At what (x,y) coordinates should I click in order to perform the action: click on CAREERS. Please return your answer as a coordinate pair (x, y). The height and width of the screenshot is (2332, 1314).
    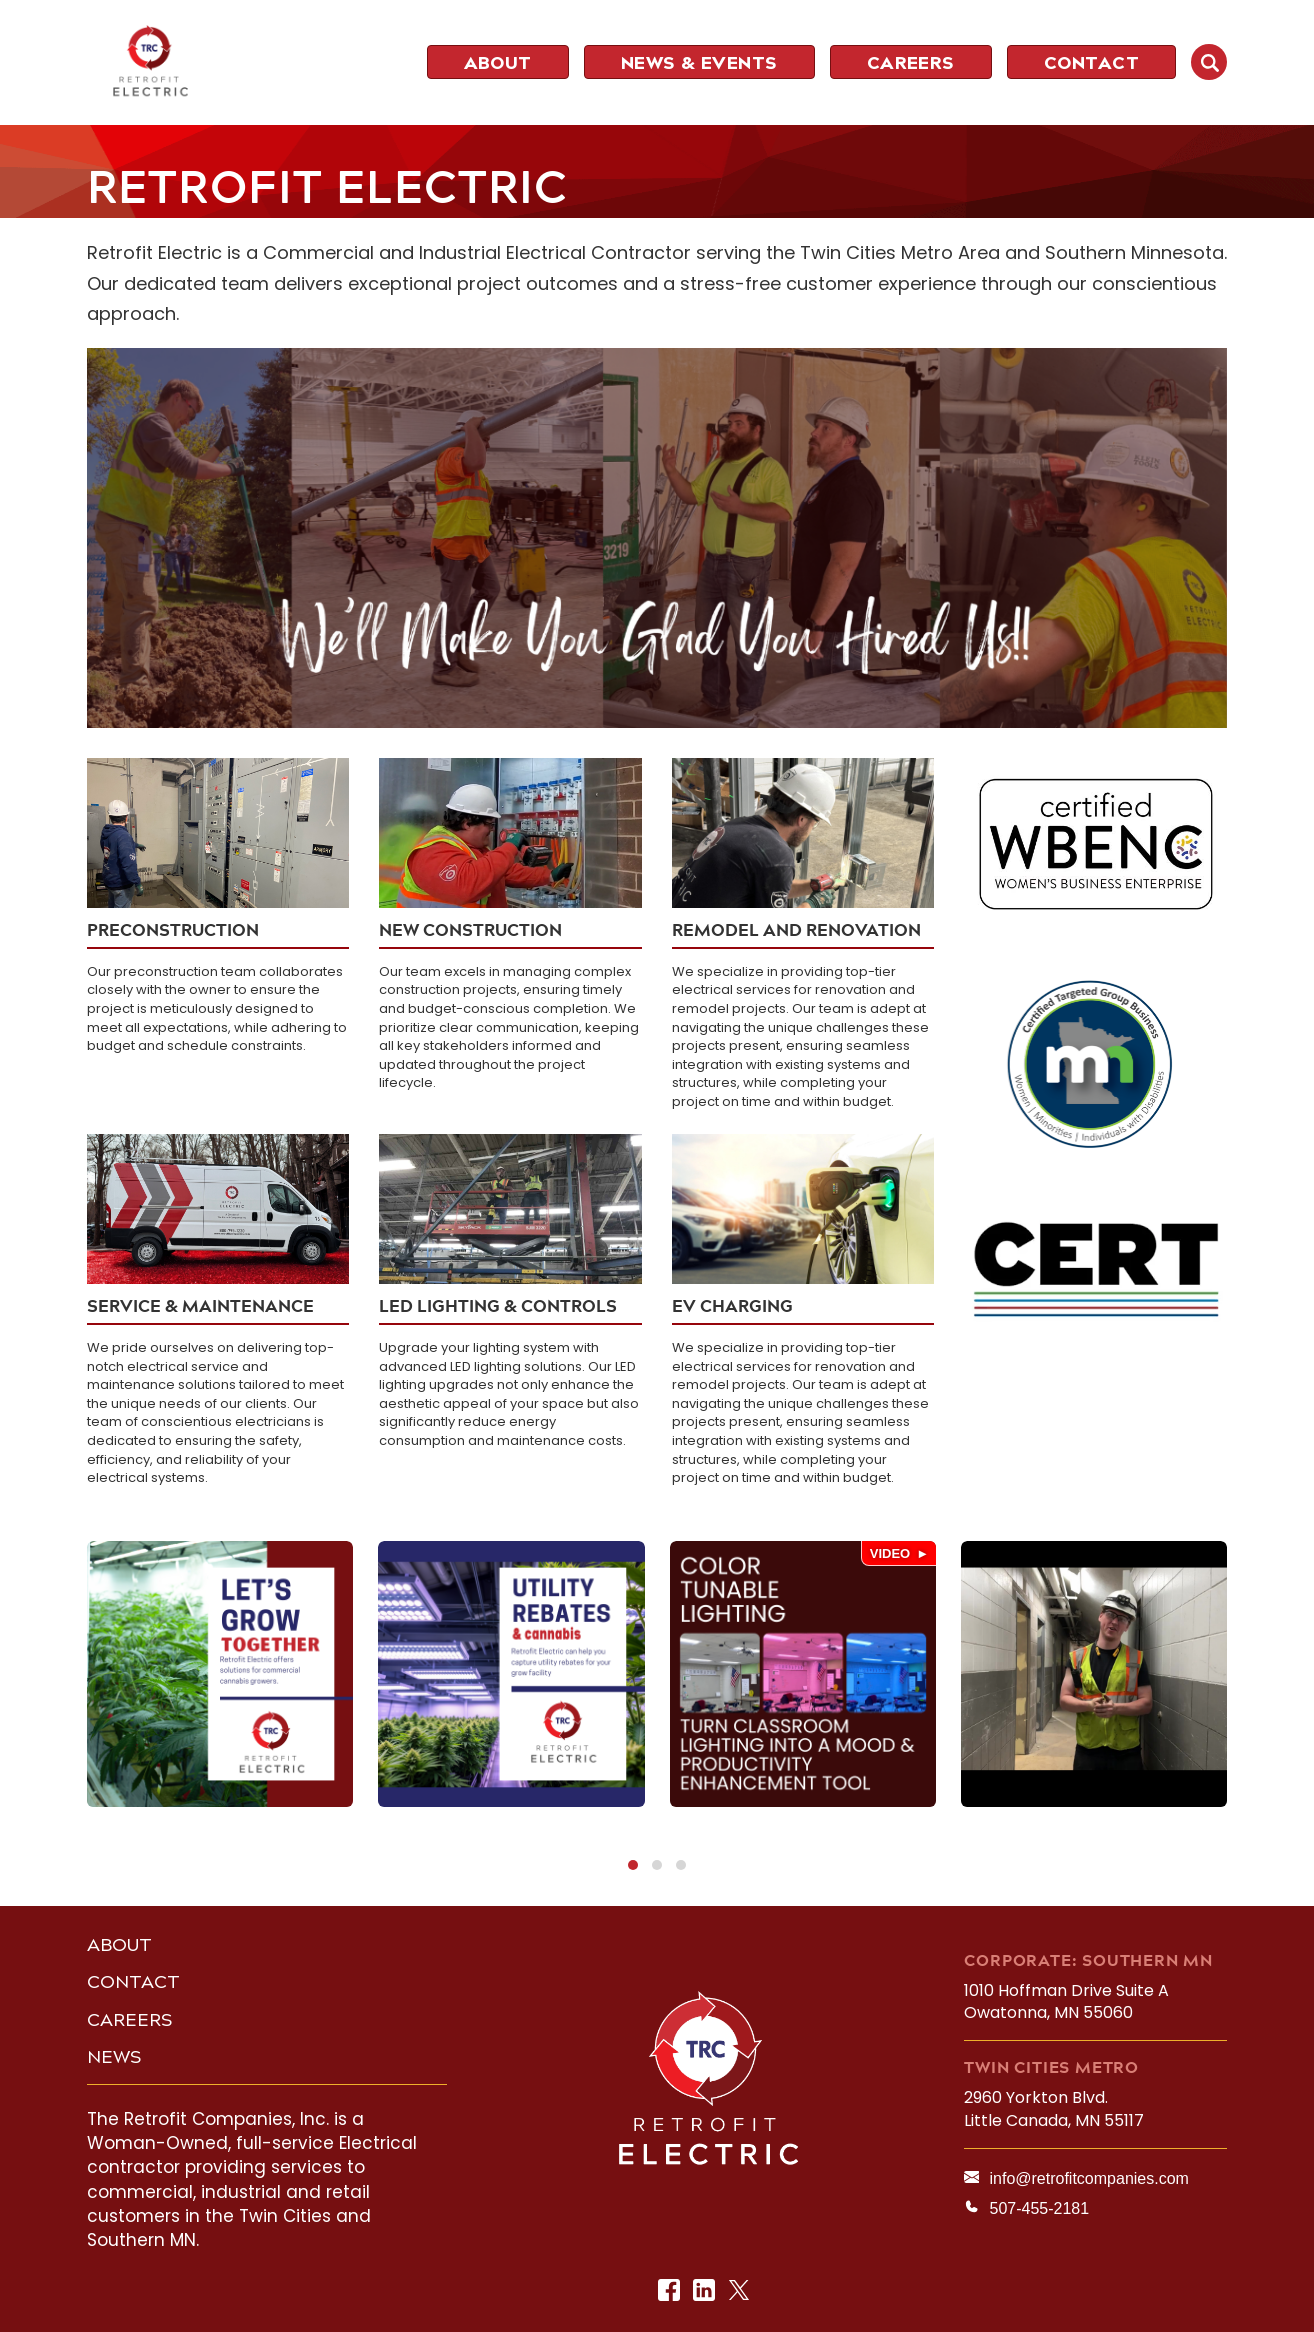
    Looking at the image, I should click on (130, 2020).